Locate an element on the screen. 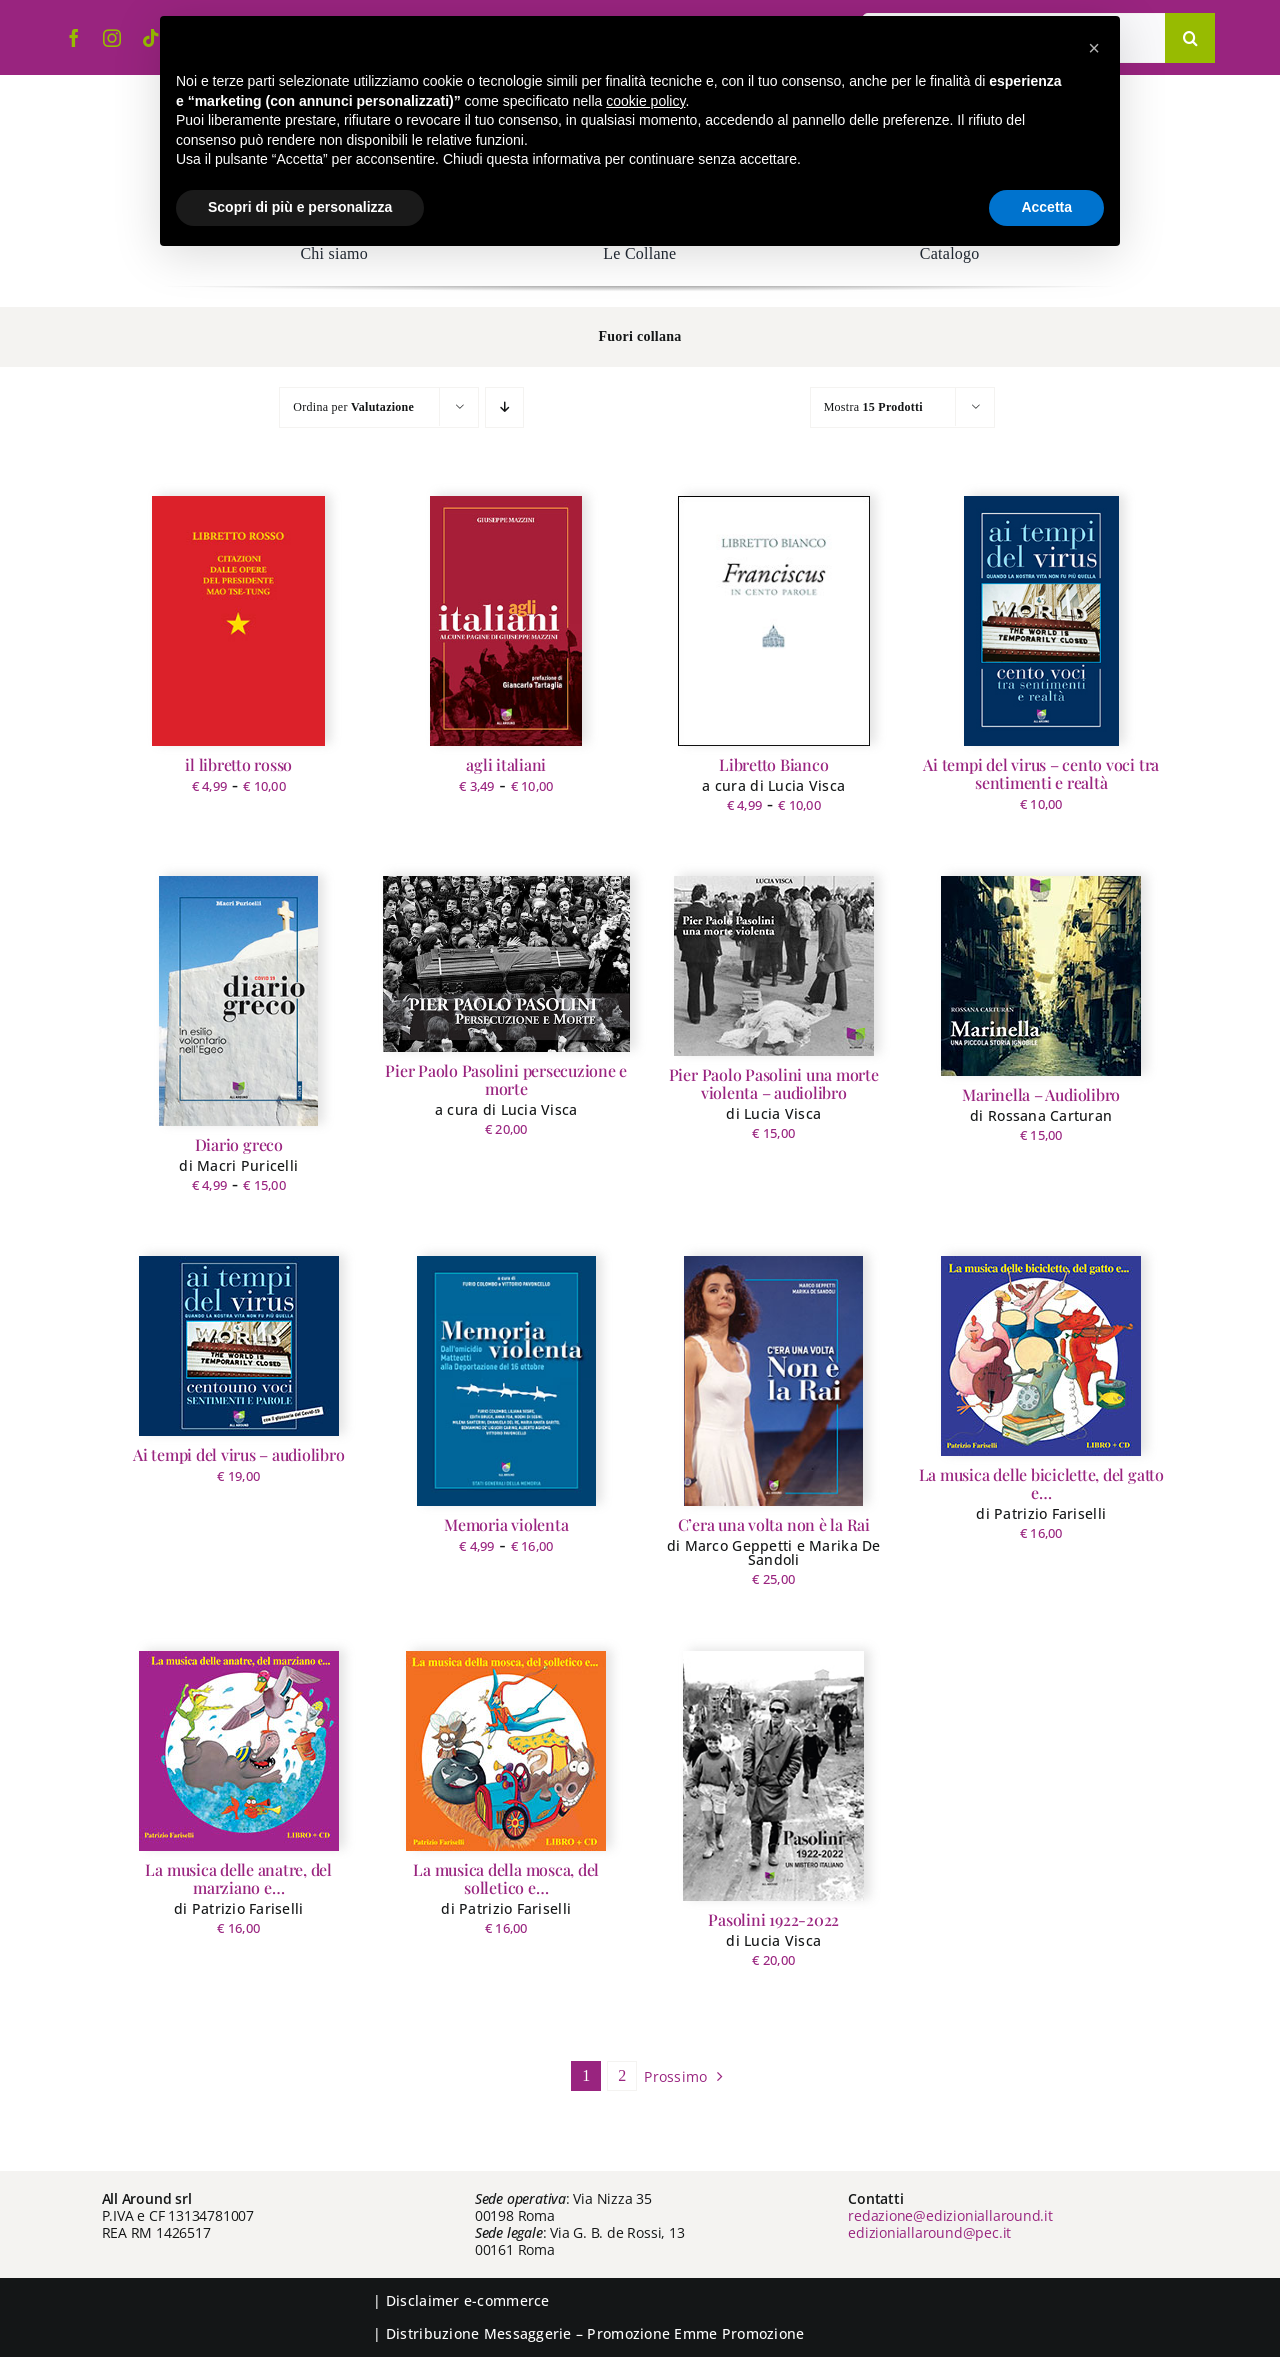 The width and height of the screenshot is (1280, 2360). [il libretto rosso] is located at coordinates (238, 621).